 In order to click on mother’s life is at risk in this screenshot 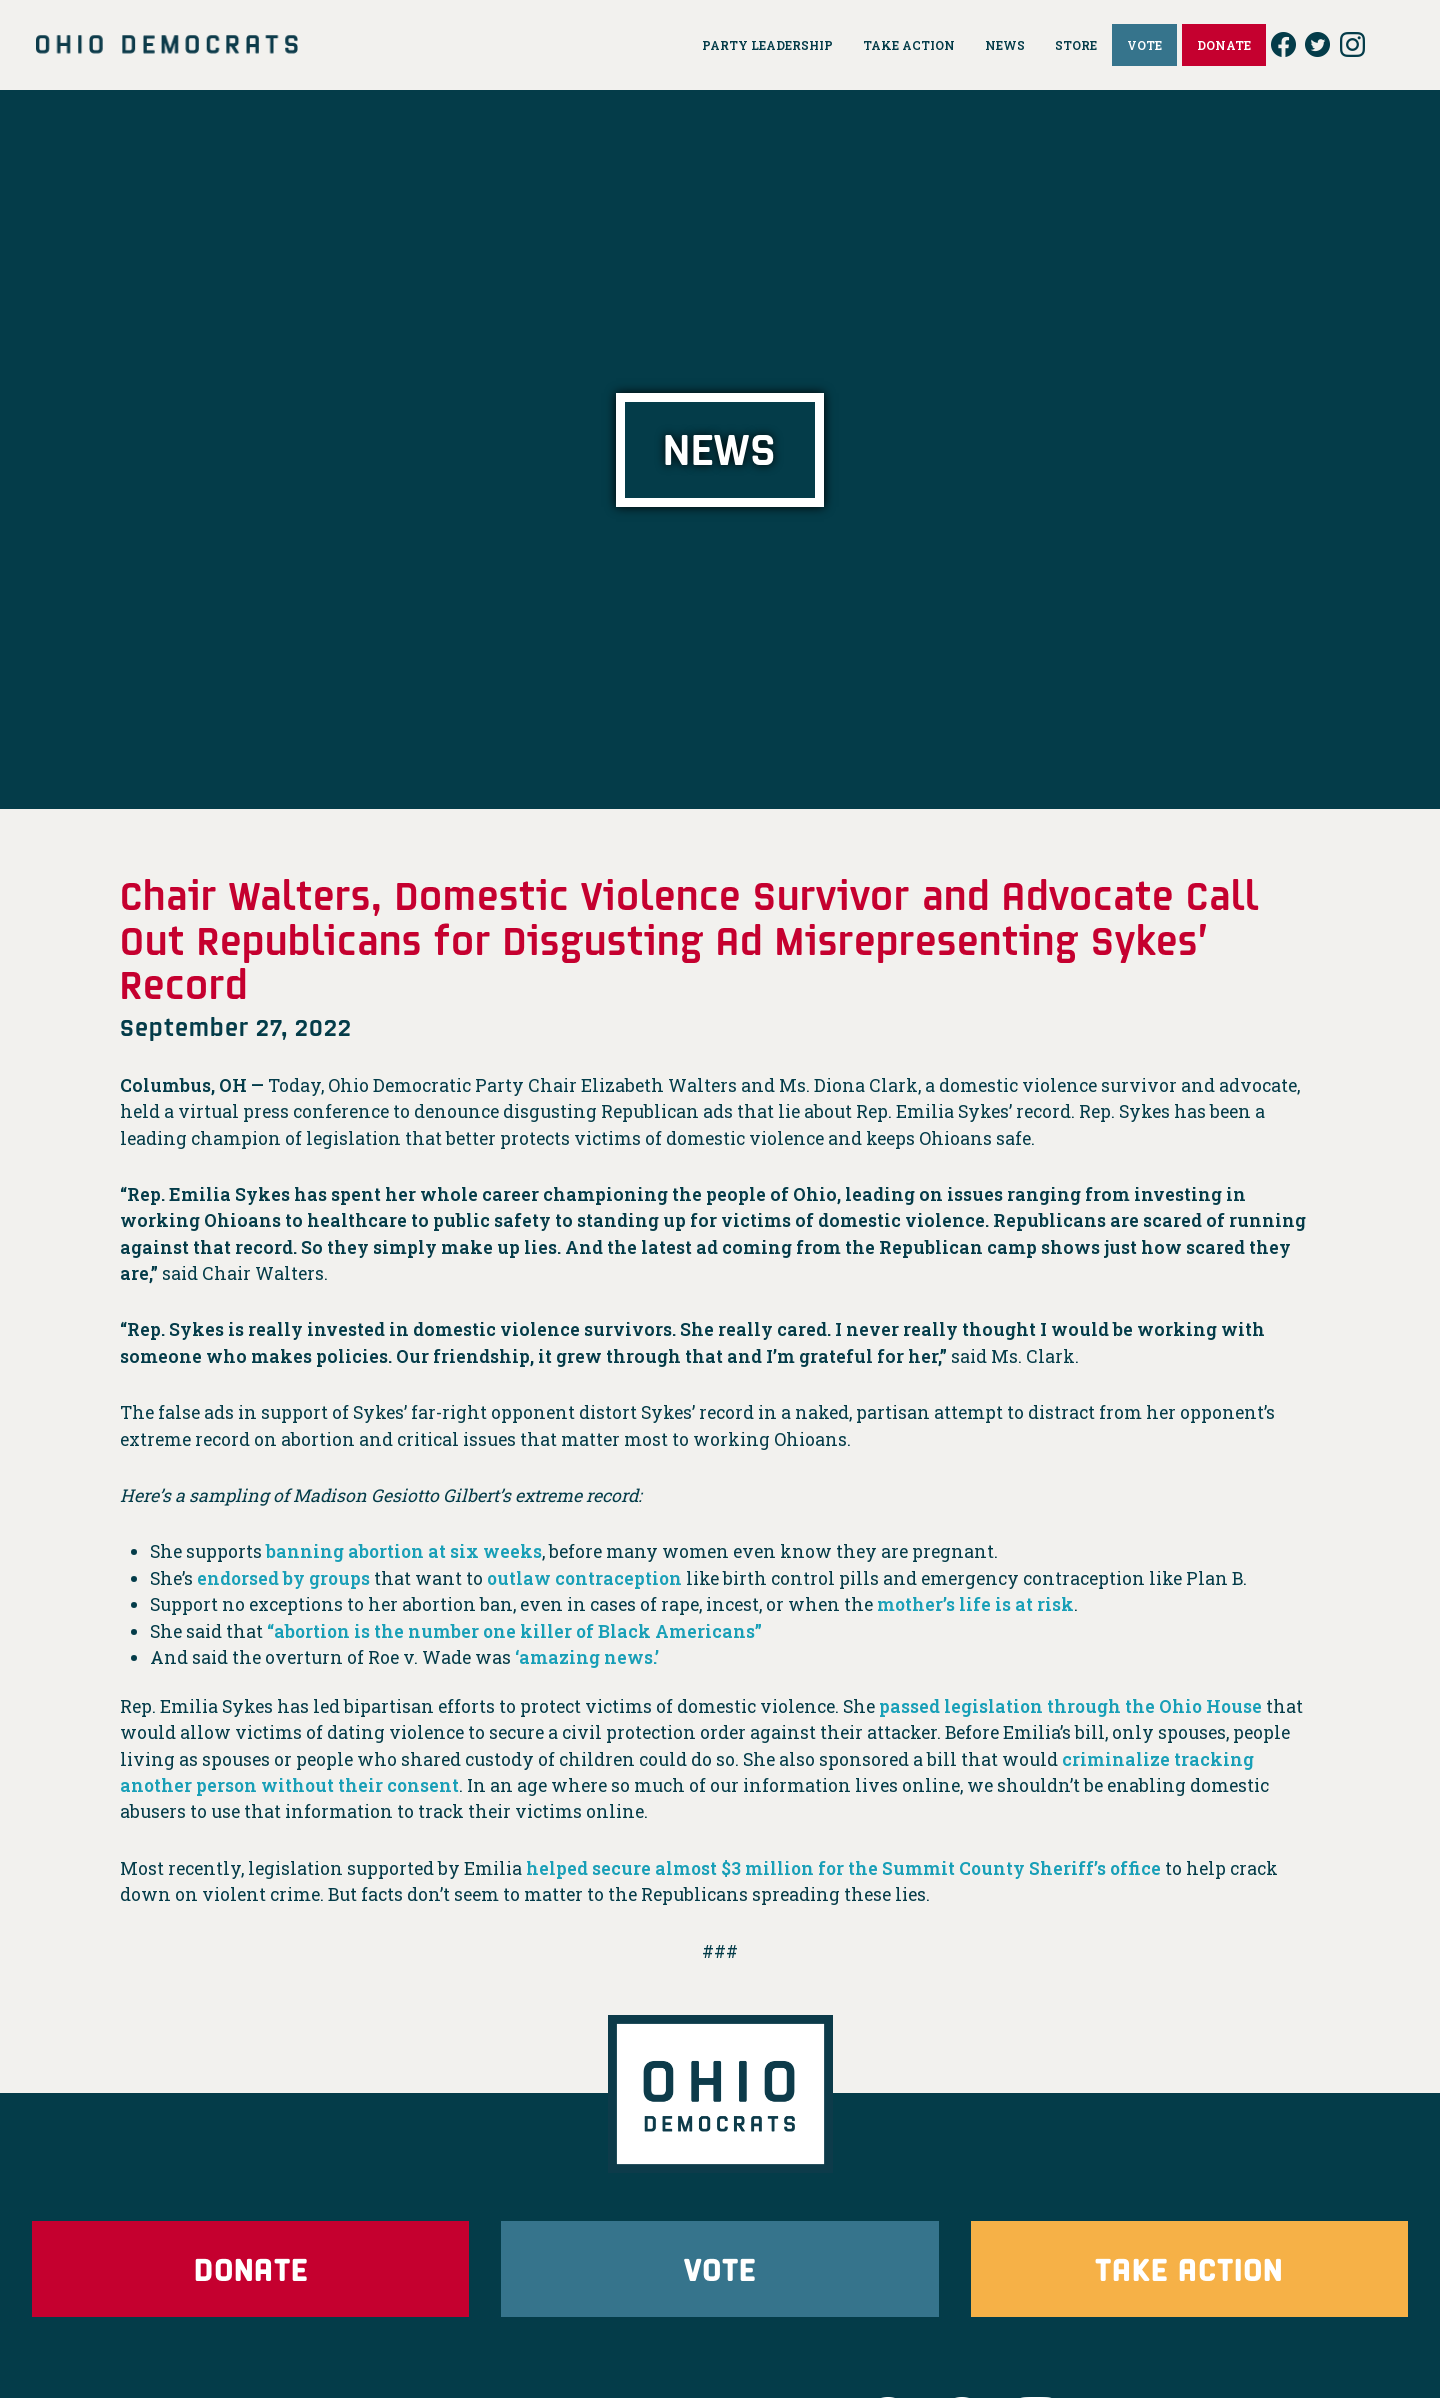, I will do `click(976, 1604)`.